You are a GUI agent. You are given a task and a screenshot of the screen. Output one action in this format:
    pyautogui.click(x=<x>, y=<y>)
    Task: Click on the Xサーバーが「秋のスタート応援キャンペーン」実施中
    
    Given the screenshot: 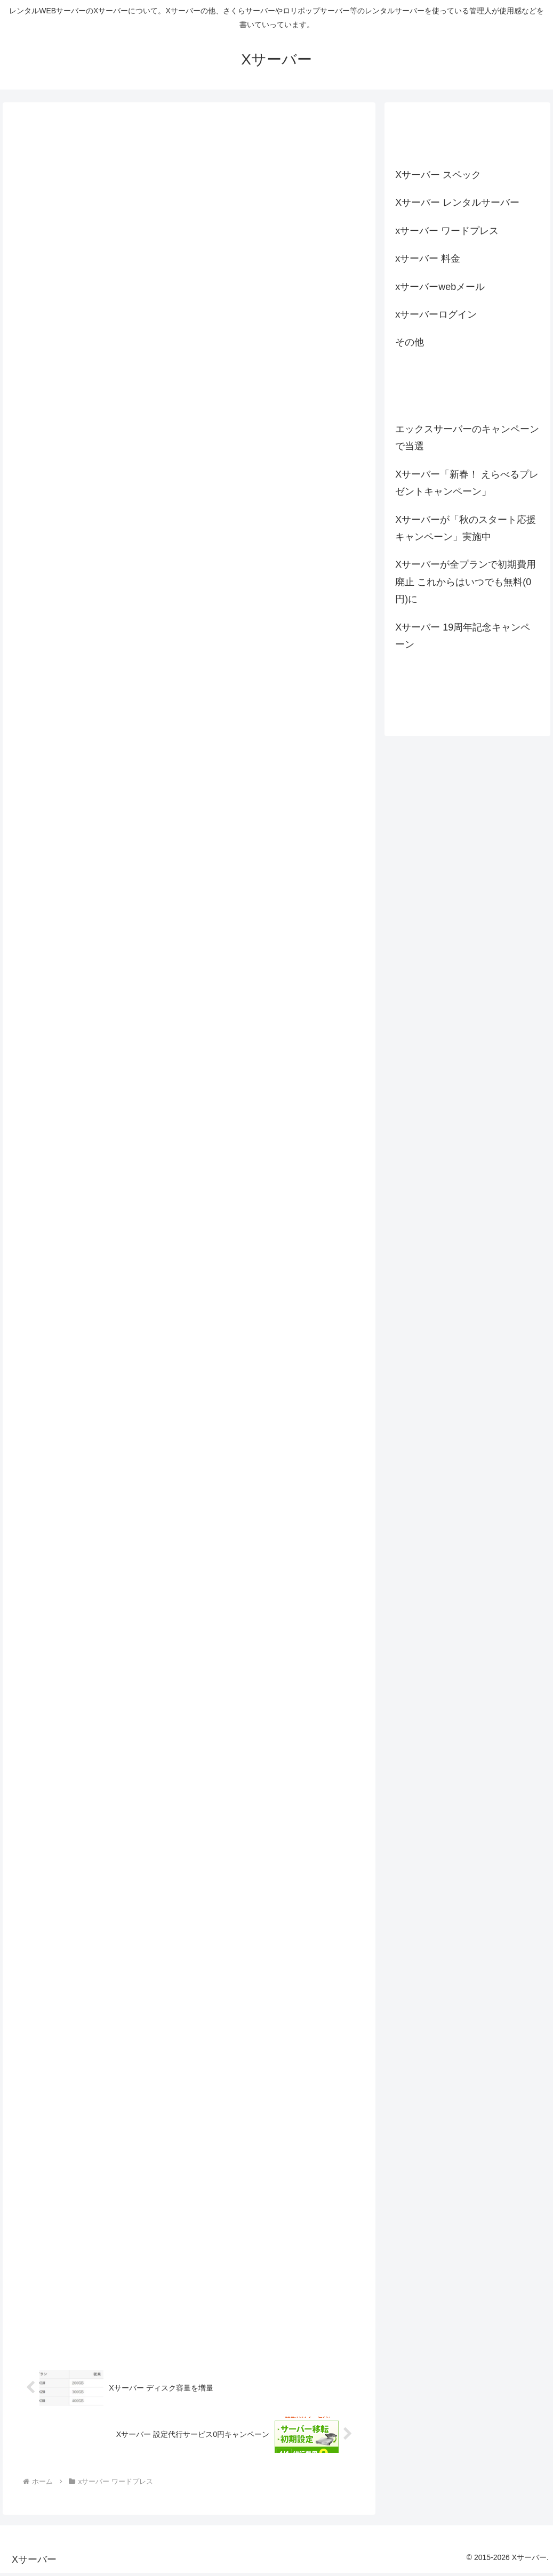 What is the action you would take?
    pyautogui.click(x=465, y=528)
    